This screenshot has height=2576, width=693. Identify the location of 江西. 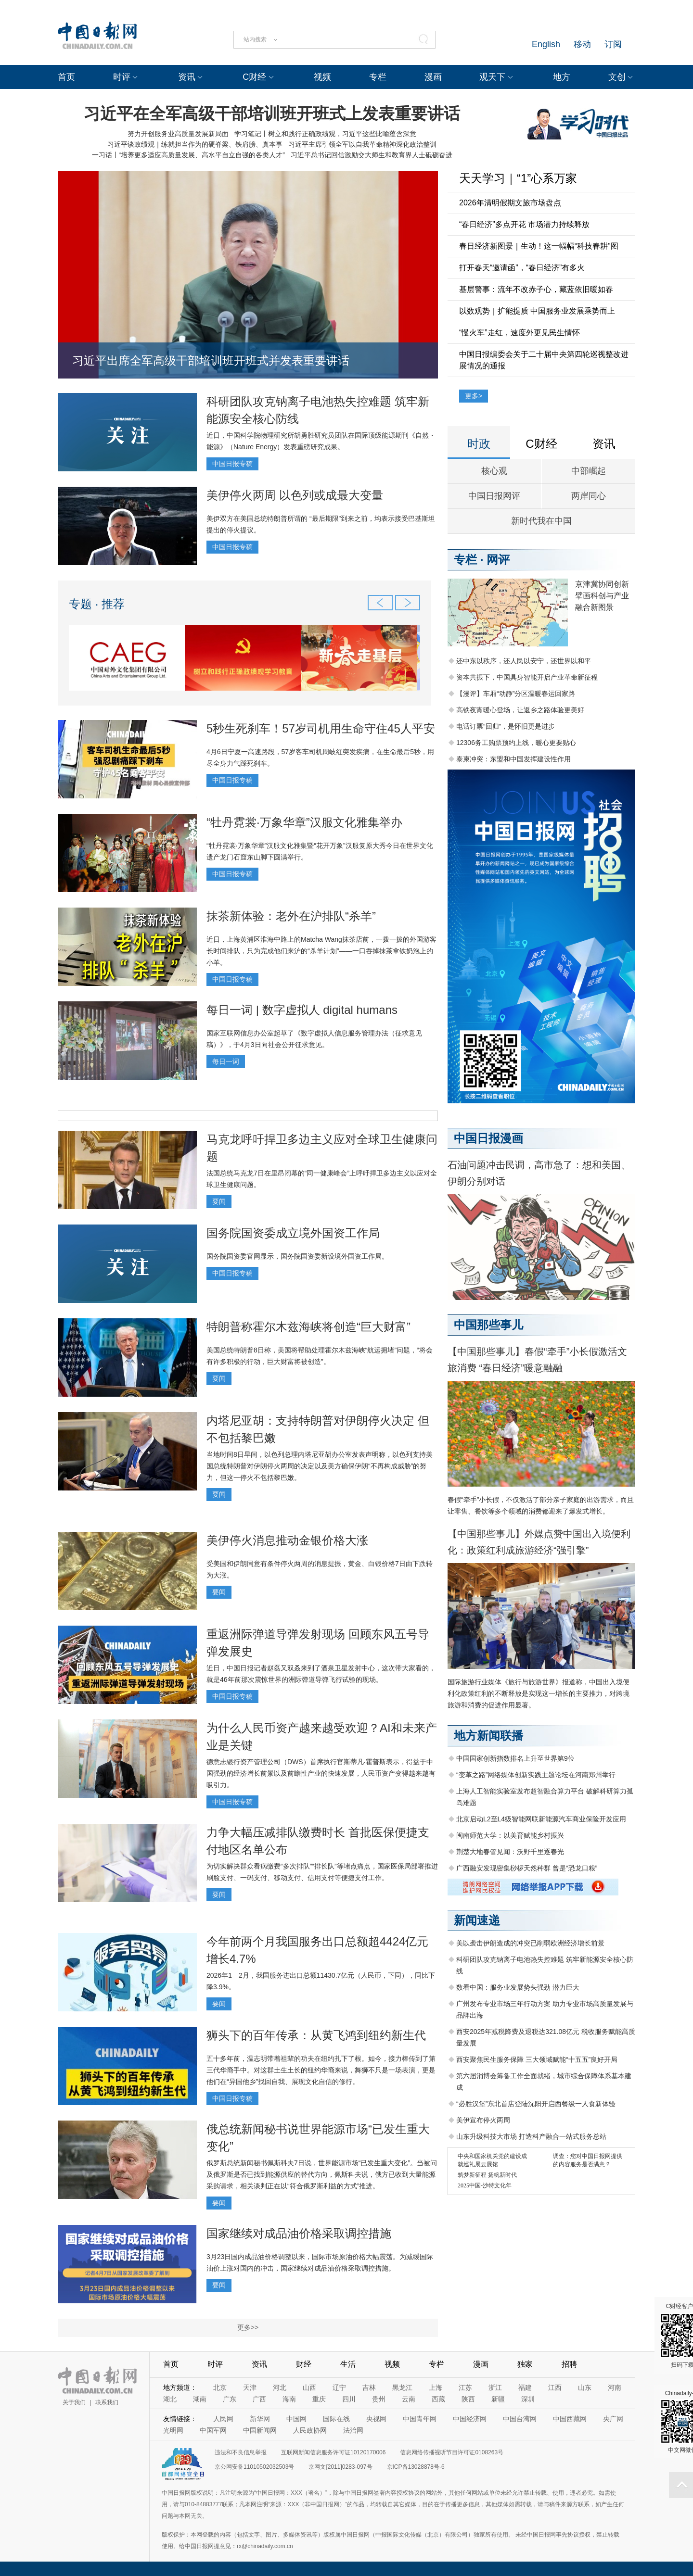
(555, 2387).